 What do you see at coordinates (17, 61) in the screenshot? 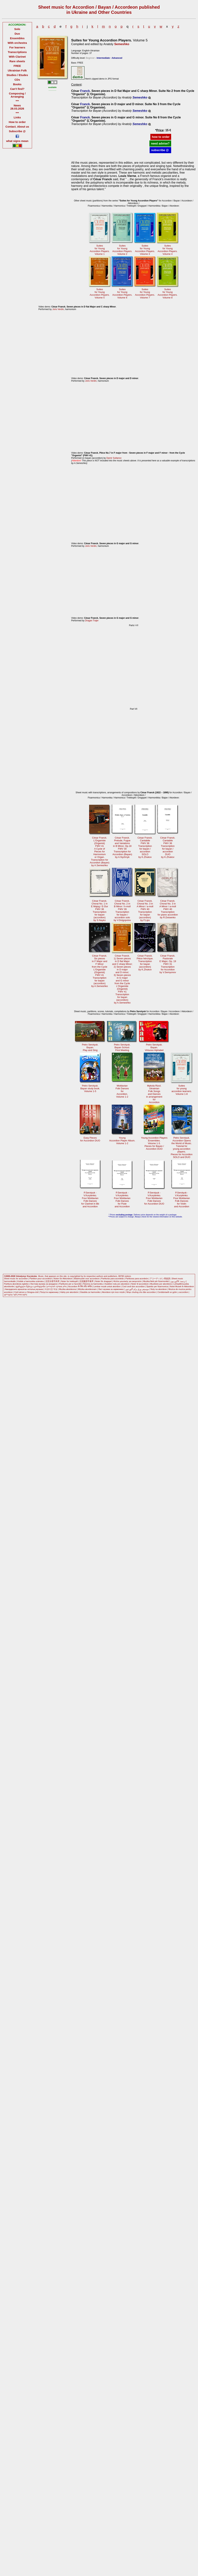
I see `Rare sheets` at bounding box center [17, 61].